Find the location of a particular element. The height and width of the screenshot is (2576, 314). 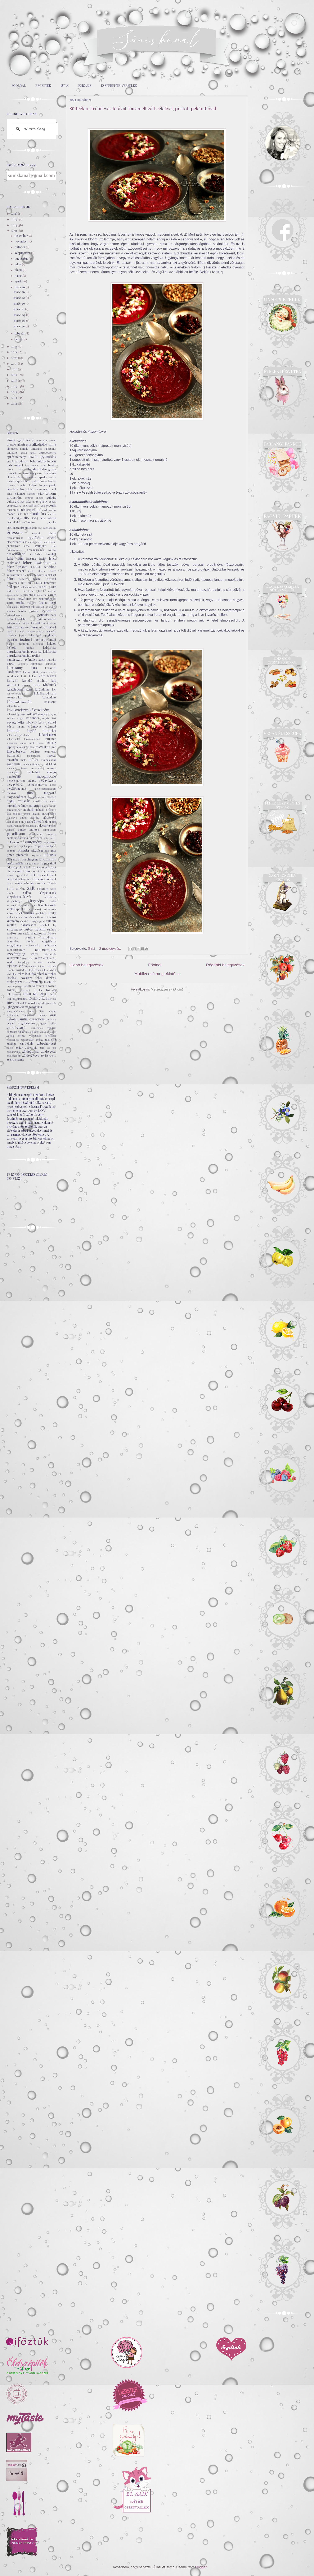

író is located at coordinates (17, 631).